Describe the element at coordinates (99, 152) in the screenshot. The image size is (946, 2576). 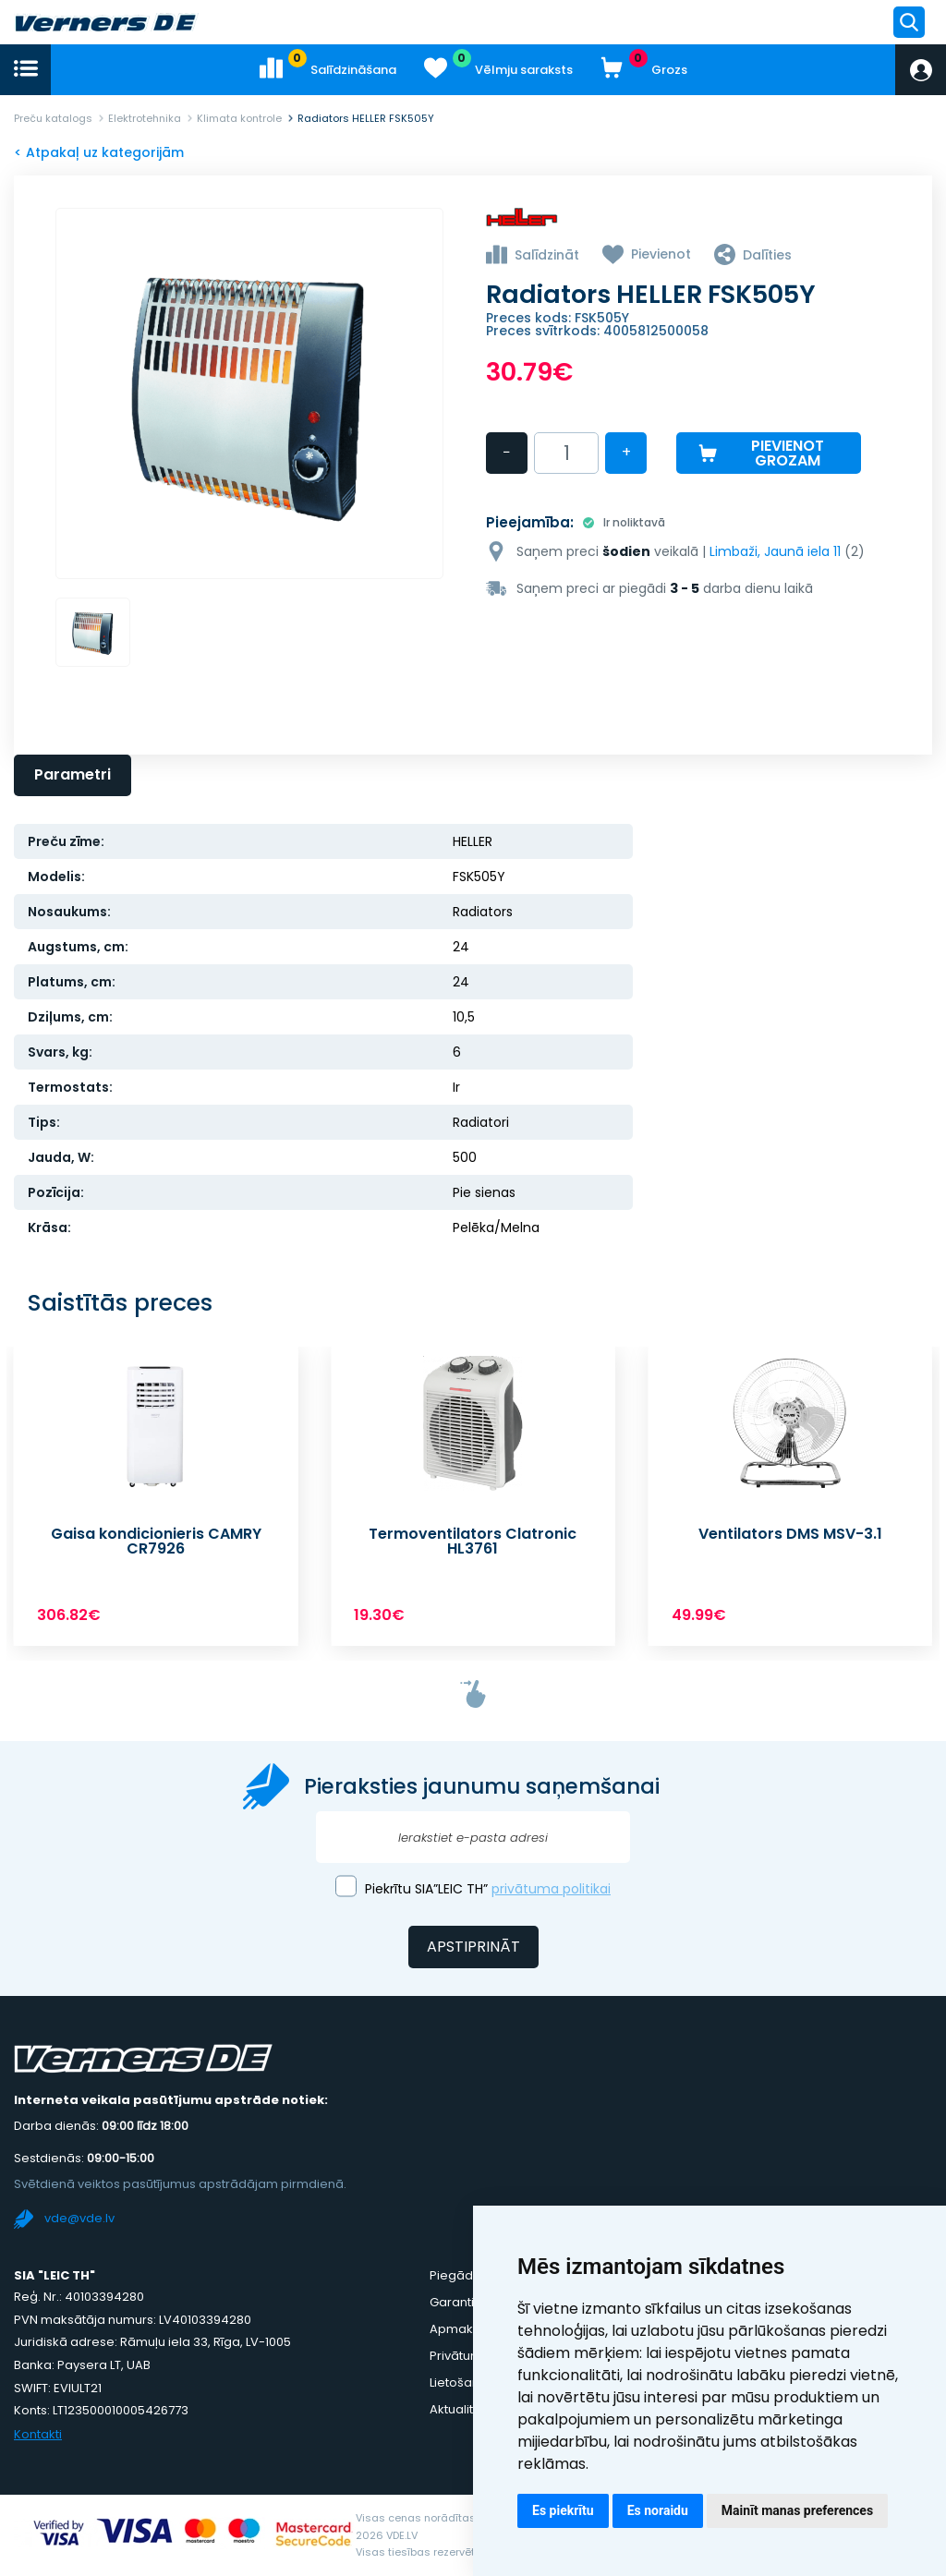
I see `< Atpakaļ uz kategorijām` at that location.